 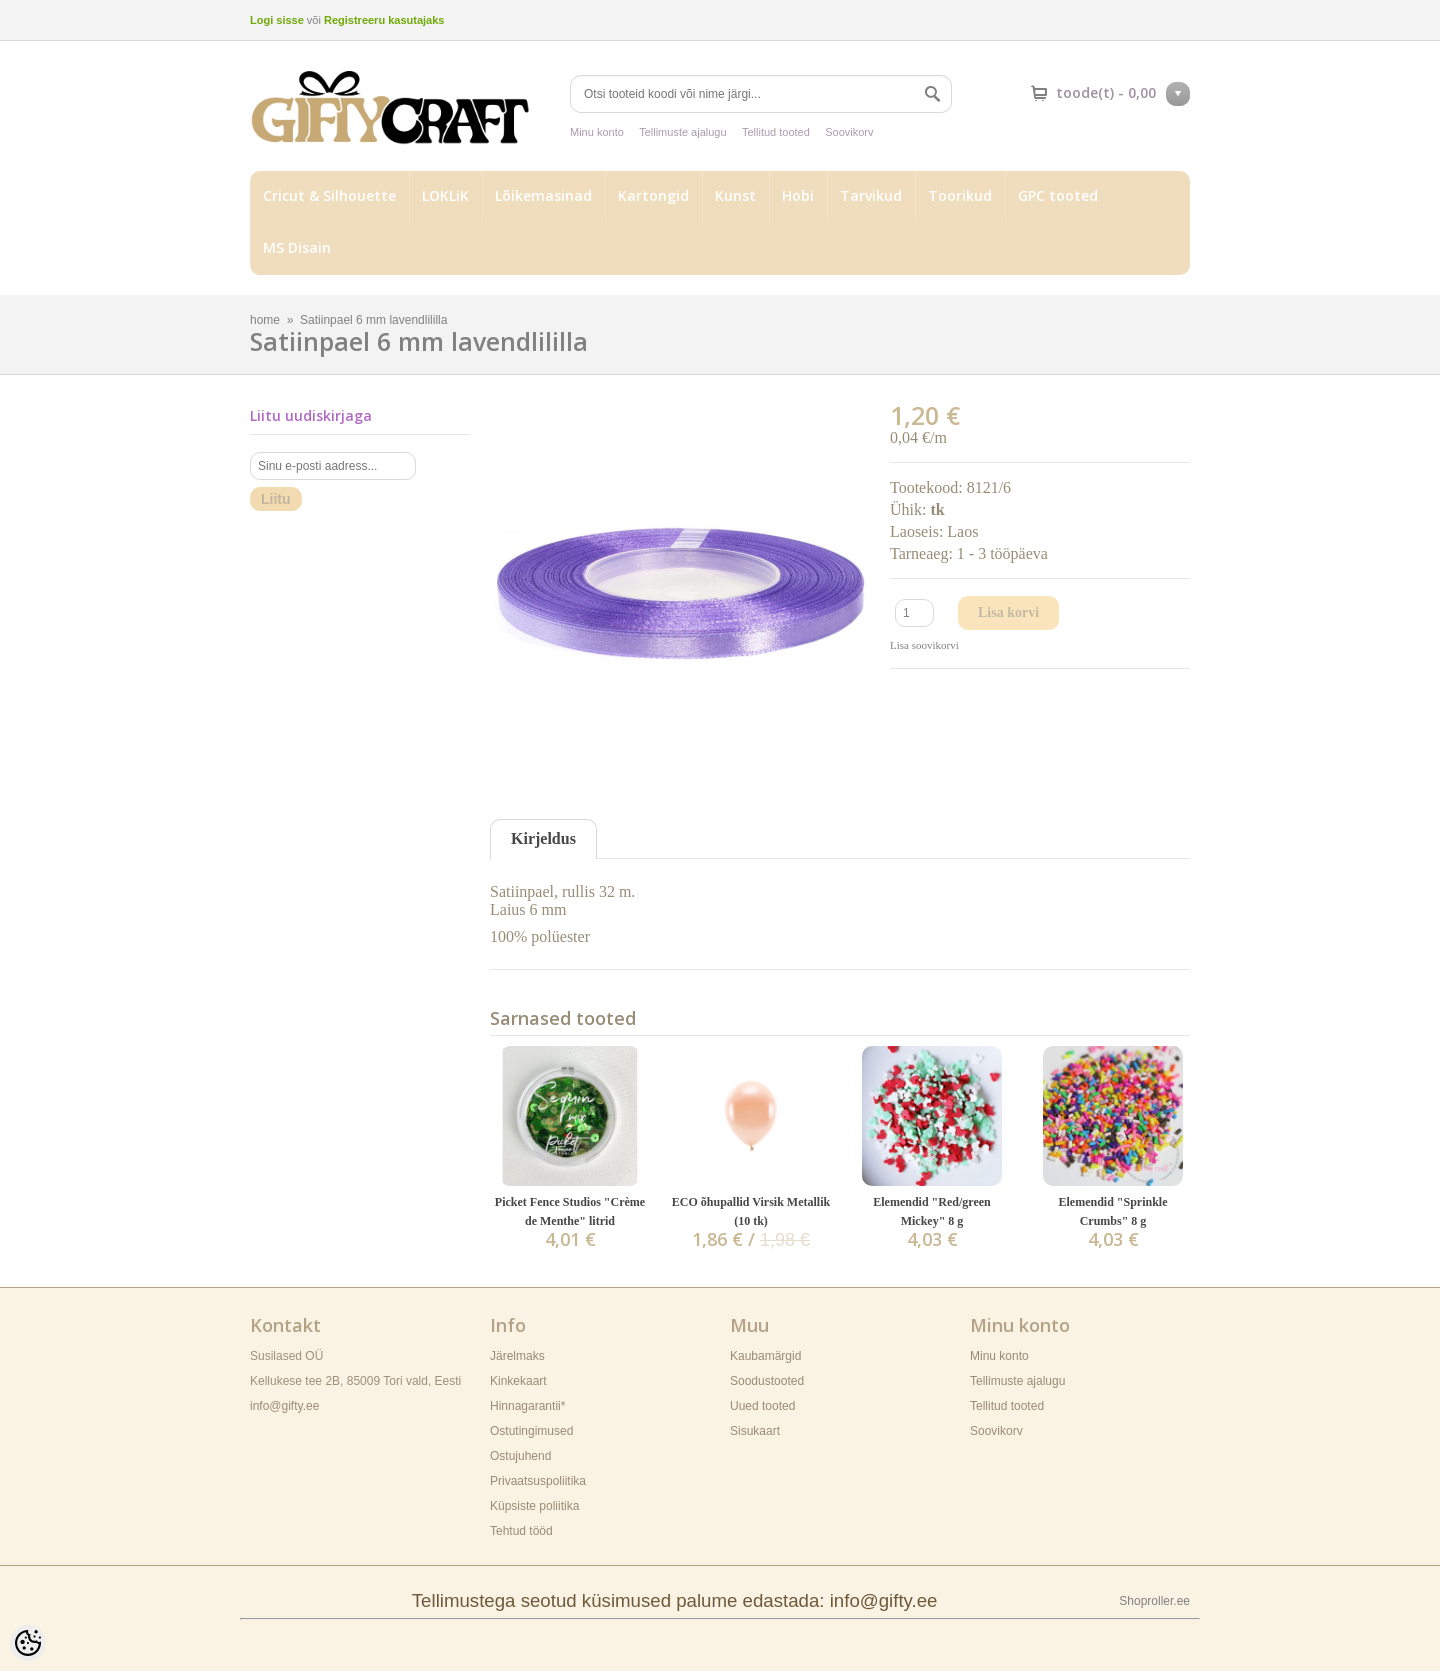 What do you see at coordinates (755, 1431) in the screenshot?
I see `Sisukaart` at bounding box center [755, 1431].